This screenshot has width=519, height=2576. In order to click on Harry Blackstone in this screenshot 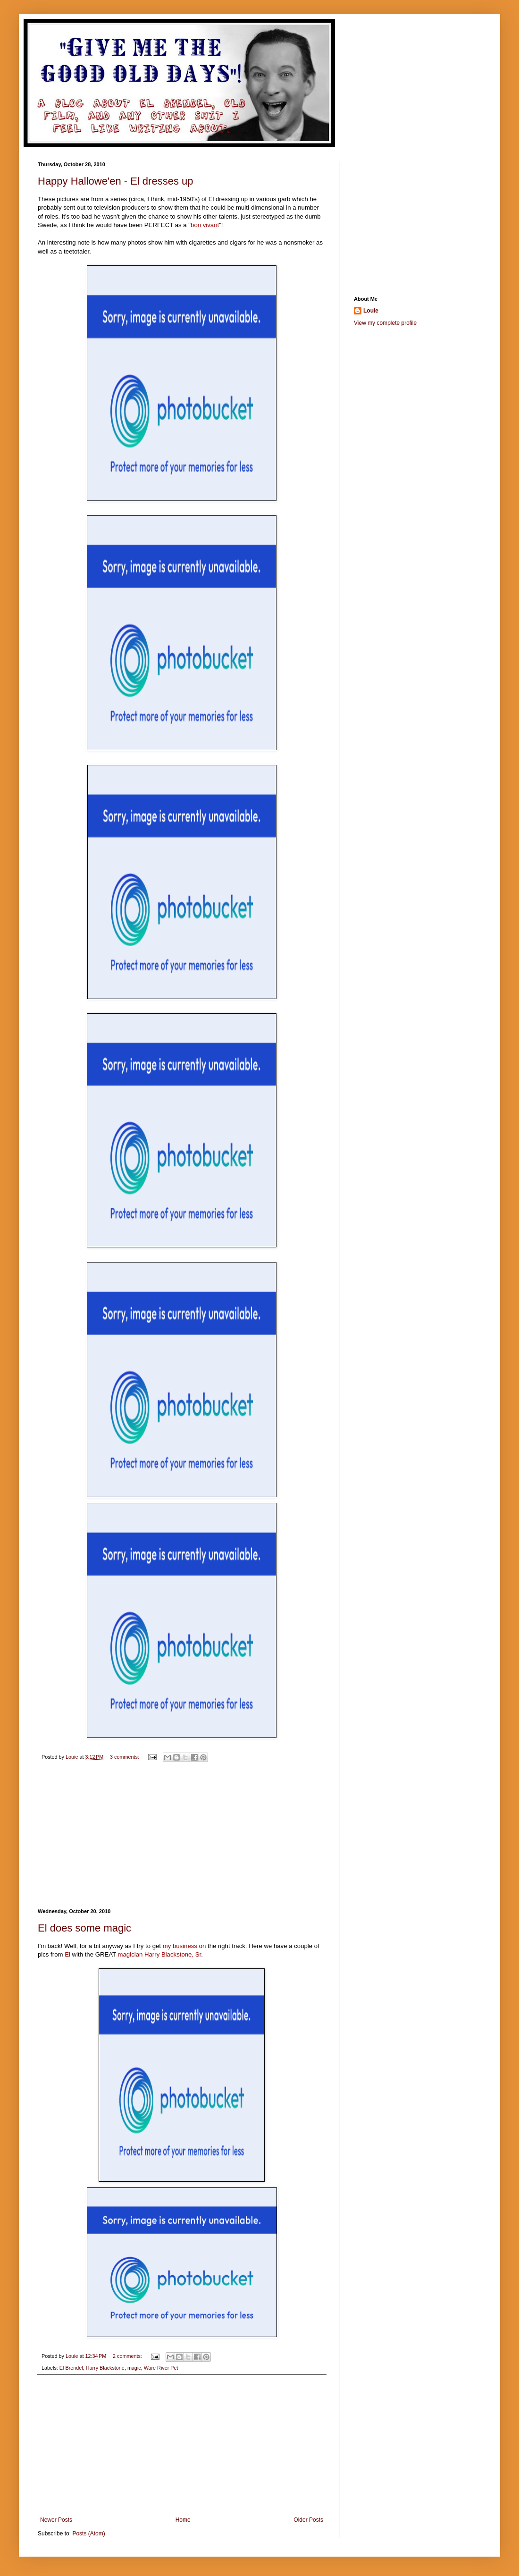, I will do `click(105, 2368)`.